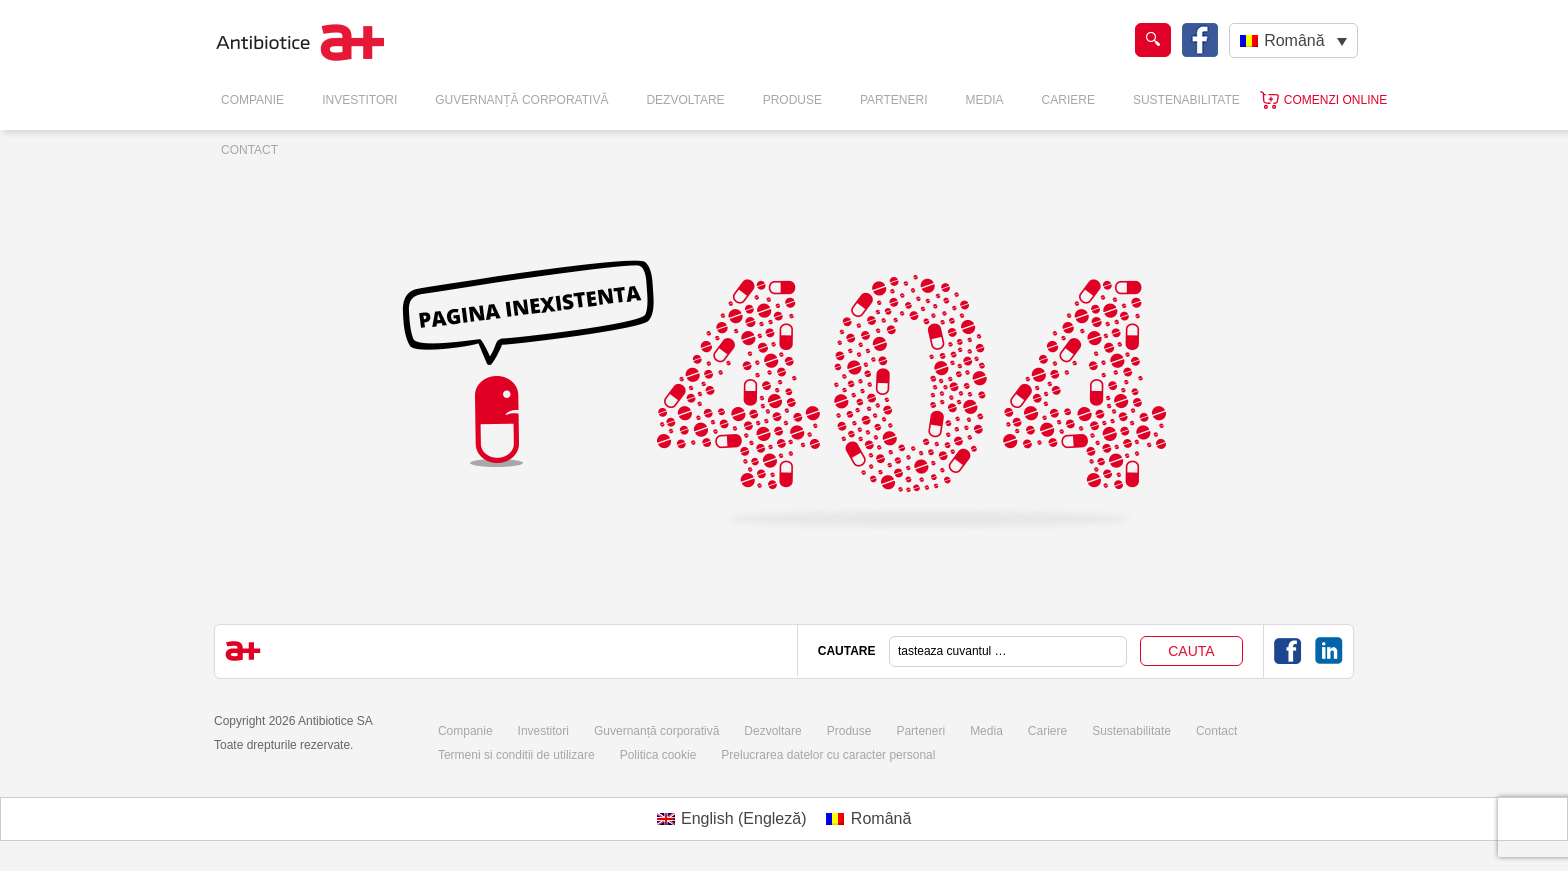  I want to click on CAUTARE, so click(847, 651).